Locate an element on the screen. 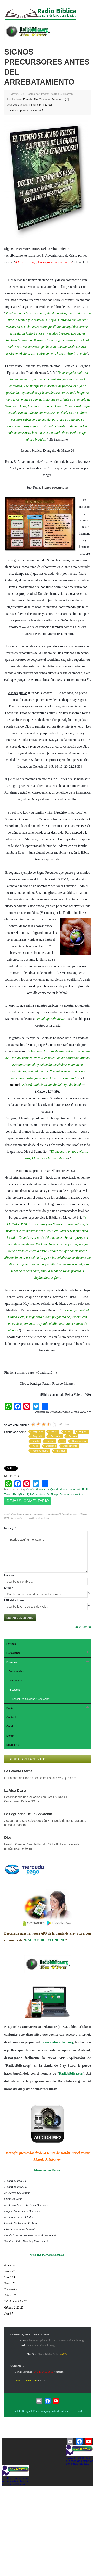  Radio is located at coordinates (9, 1708).